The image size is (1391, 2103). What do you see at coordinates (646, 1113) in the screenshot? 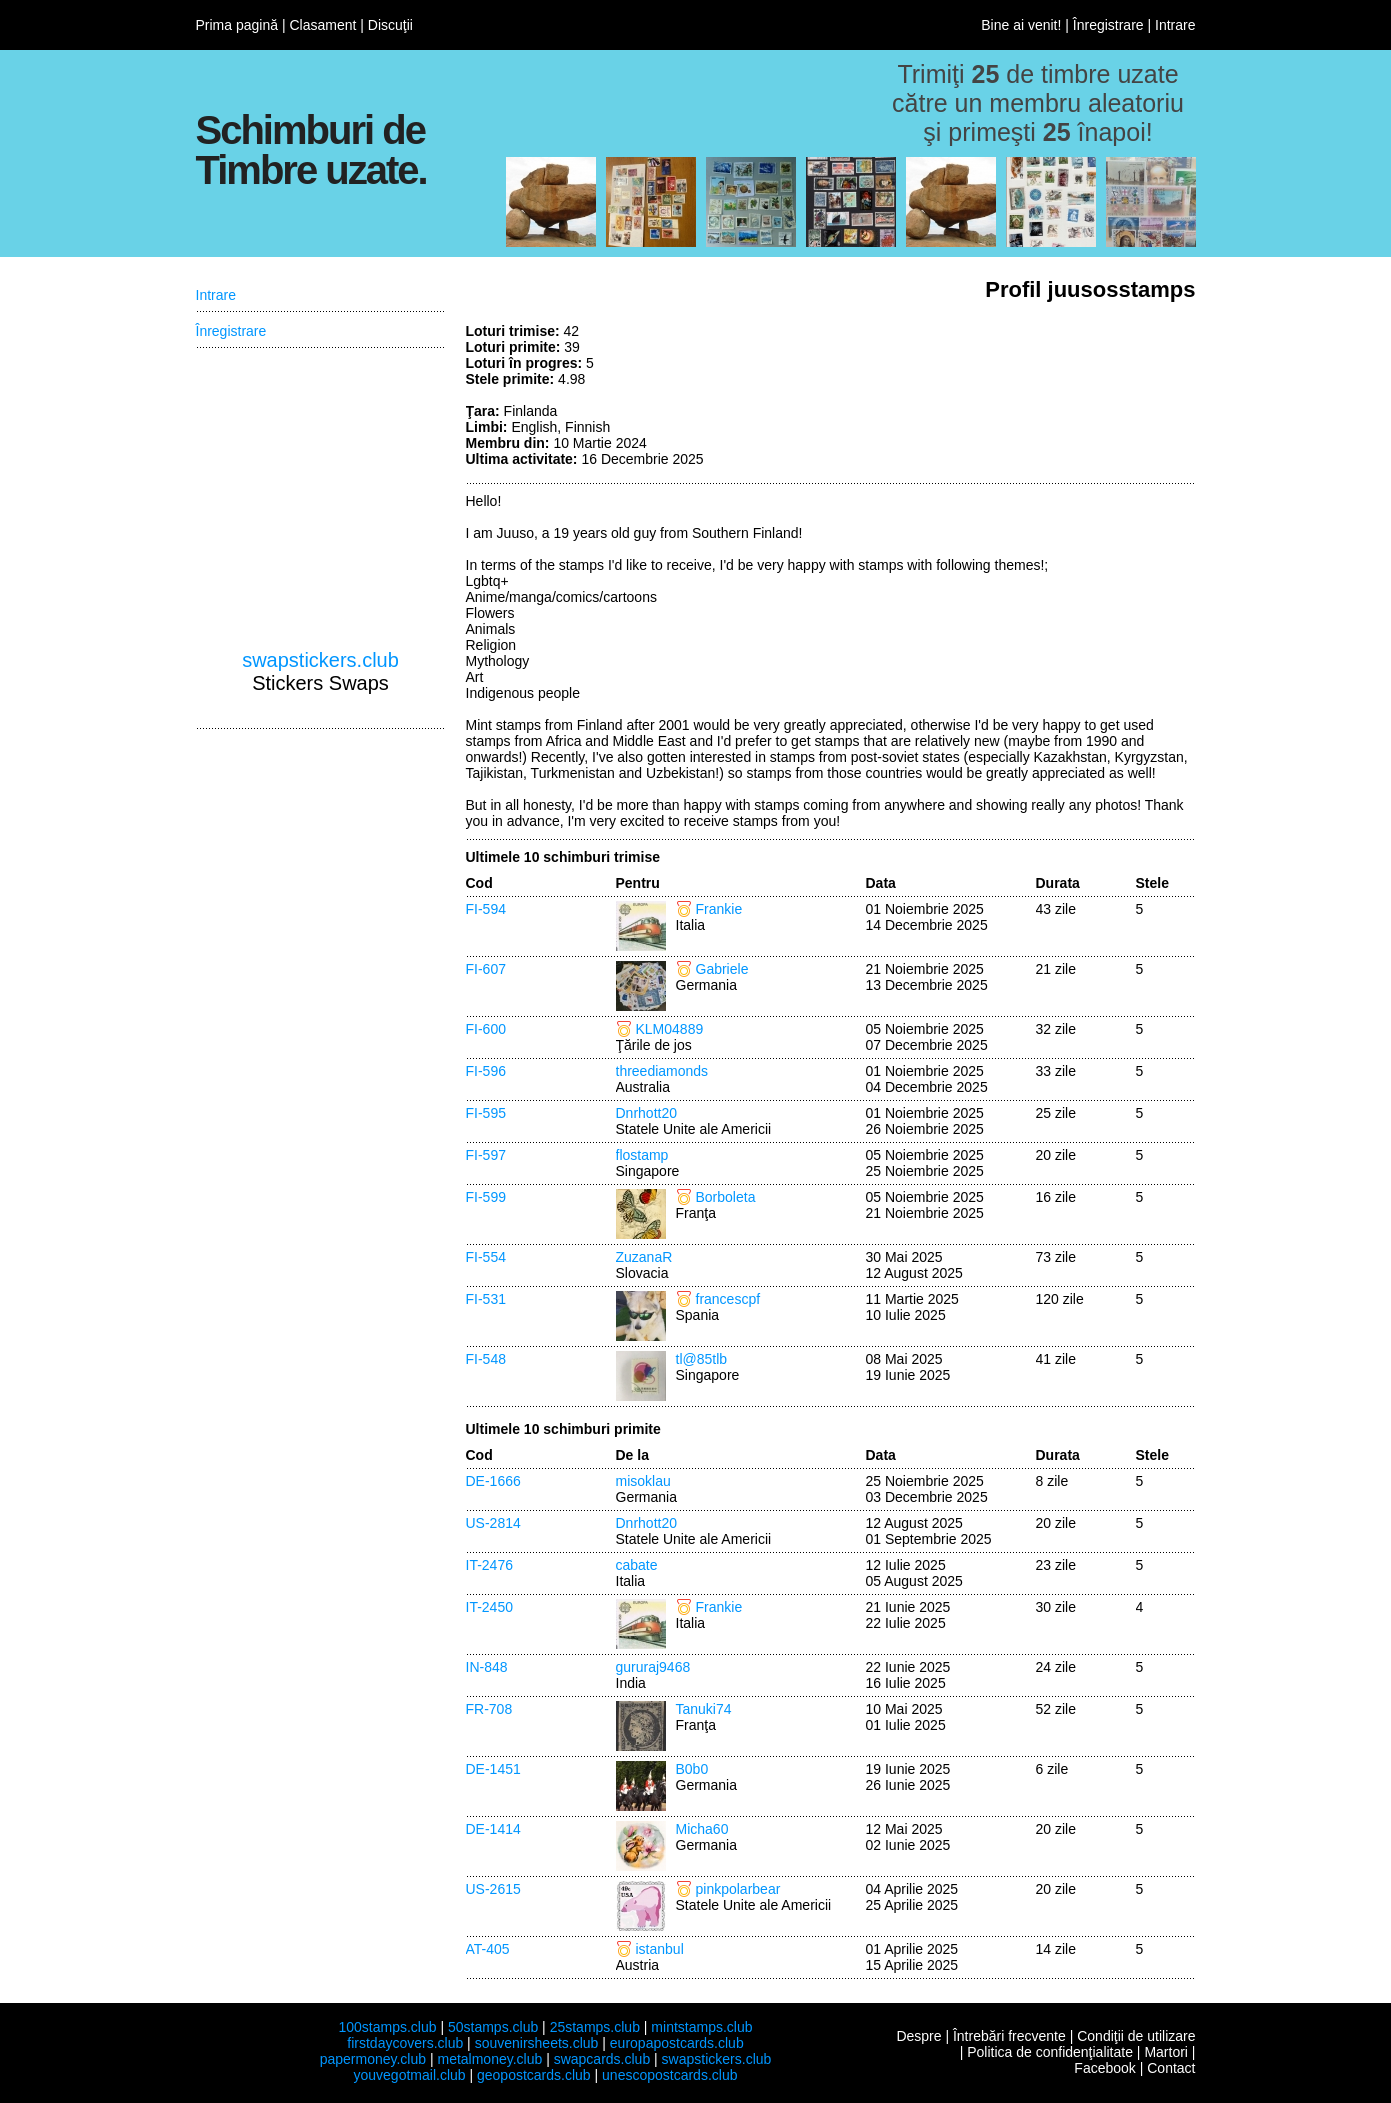
I see `Dnrhott20` at bounding box center [646, 1113].